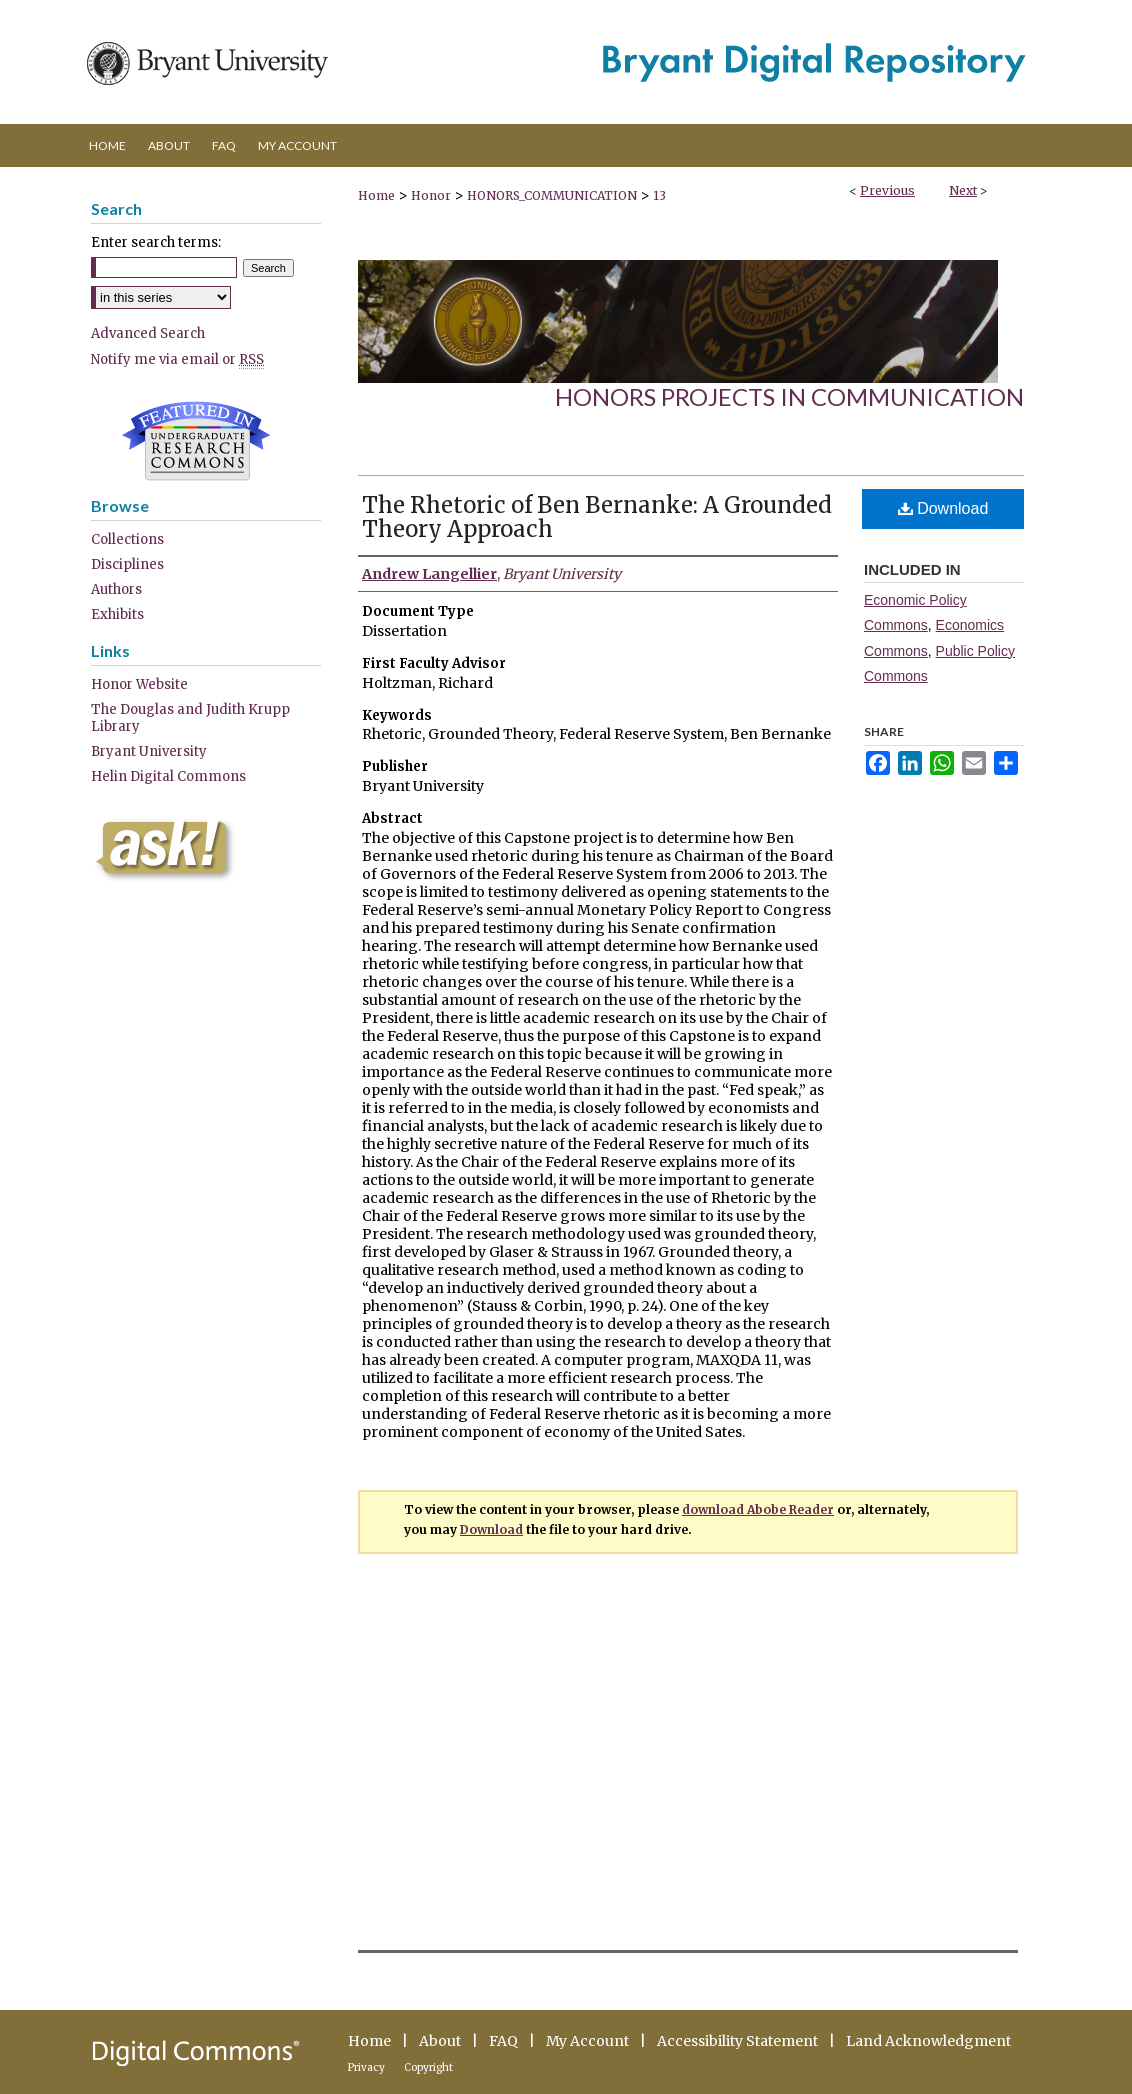 The width and height of the screenshot is (1132, 2094). What do you see at coordinates (440, 2041) in the screenshot?
I see `About` at bounding box center [440, 2041].